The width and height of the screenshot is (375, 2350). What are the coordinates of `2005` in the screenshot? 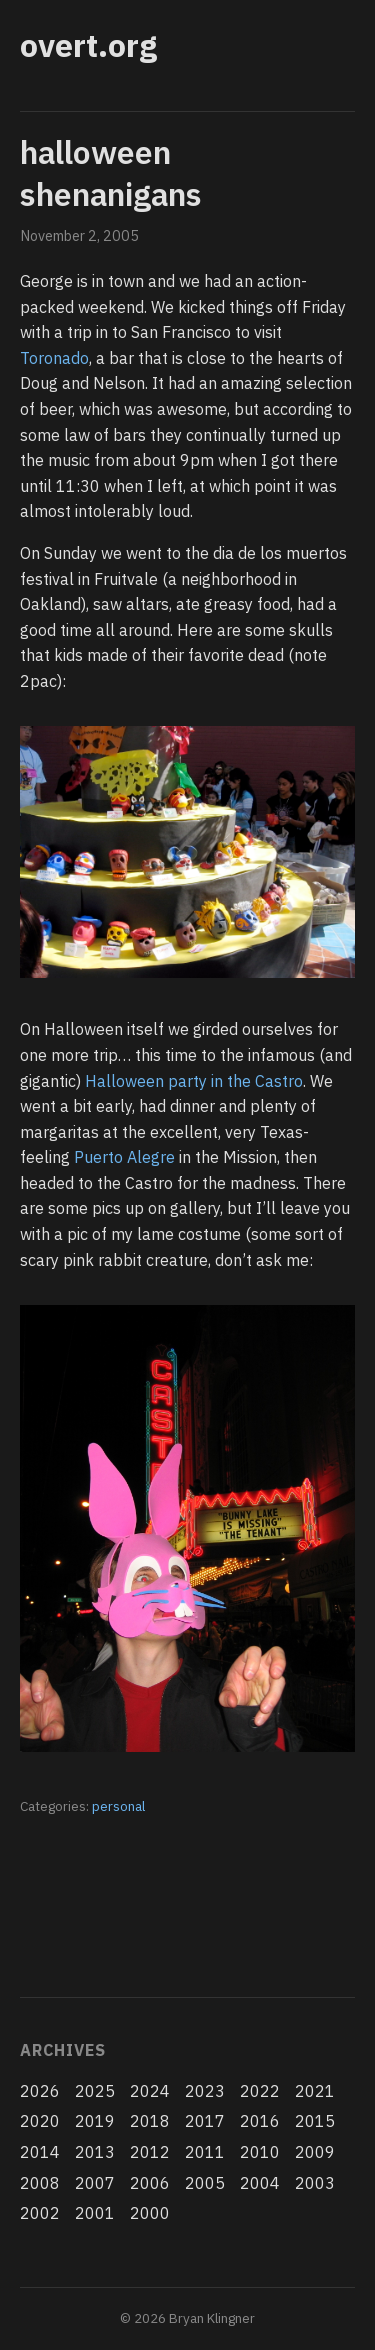 It's located at (205, 2183).